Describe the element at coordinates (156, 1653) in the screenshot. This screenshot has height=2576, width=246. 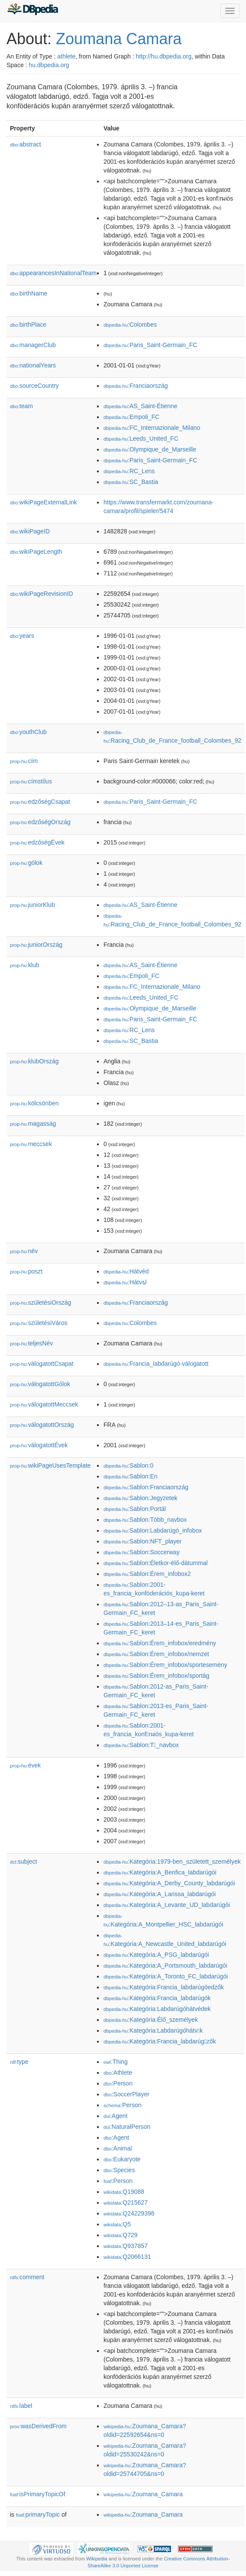
I see `:Sablon:Érem_infobox/nemzet` at that location.